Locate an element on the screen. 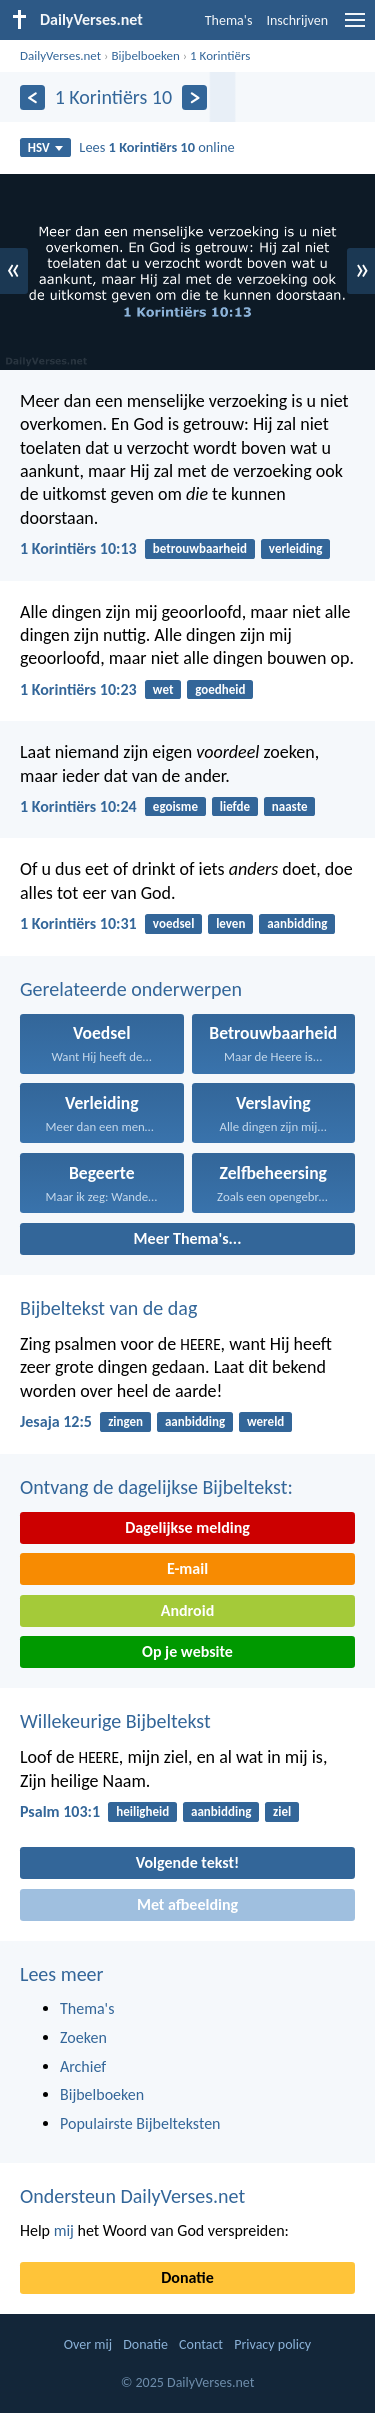 The width and height of the screenshot is (375, 2413). Bijbelboeken is located at coordinates (145, 55).